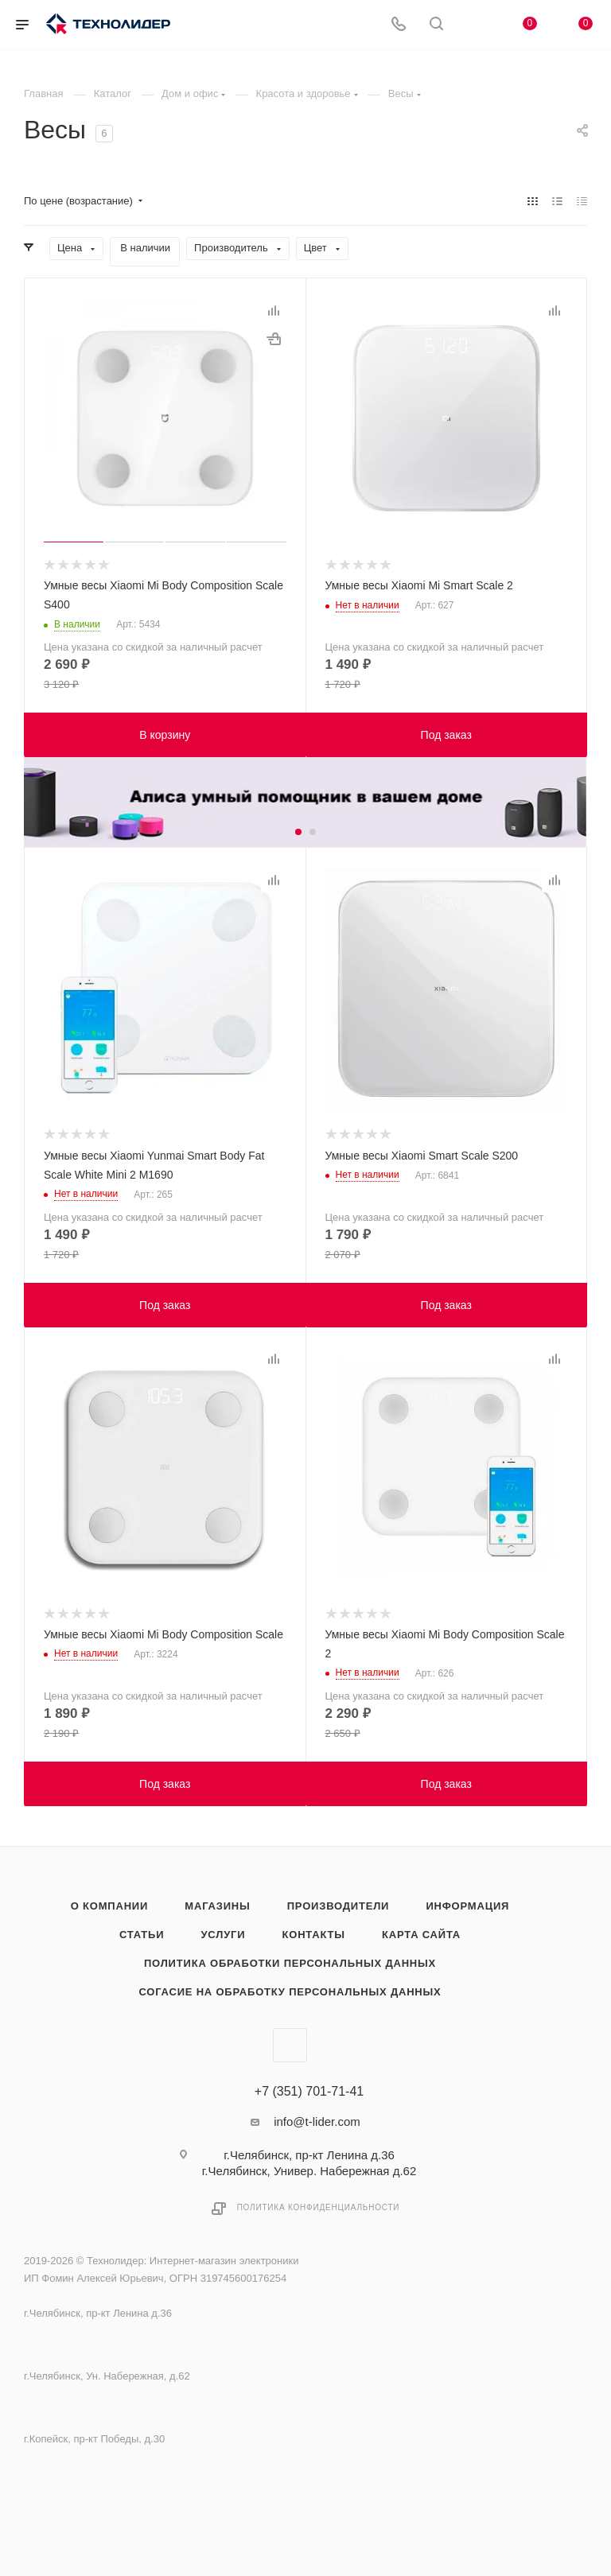  What do you see at coordinates (141, 1935) in the screenshot?
I see `Статьи` at bounding box center [141, 1935].